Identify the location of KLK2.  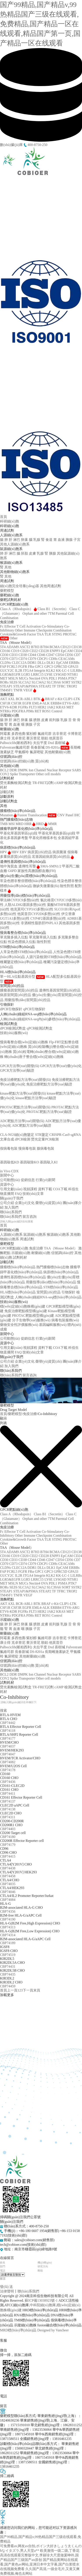
(51, 670).